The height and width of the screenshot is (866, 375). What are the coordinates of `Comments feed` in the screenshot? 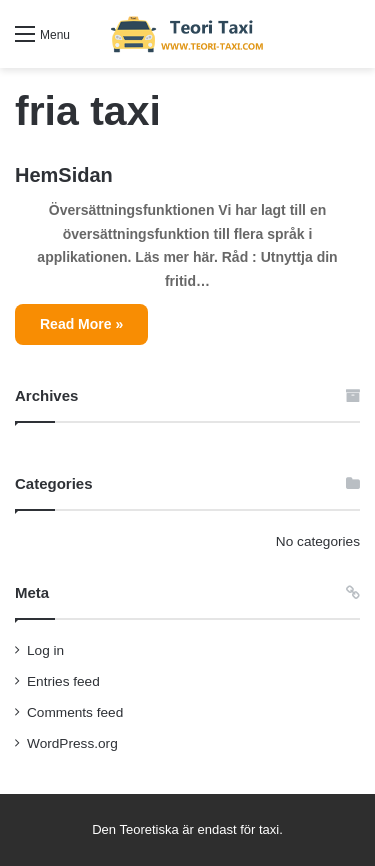 It's located at (75, 712).